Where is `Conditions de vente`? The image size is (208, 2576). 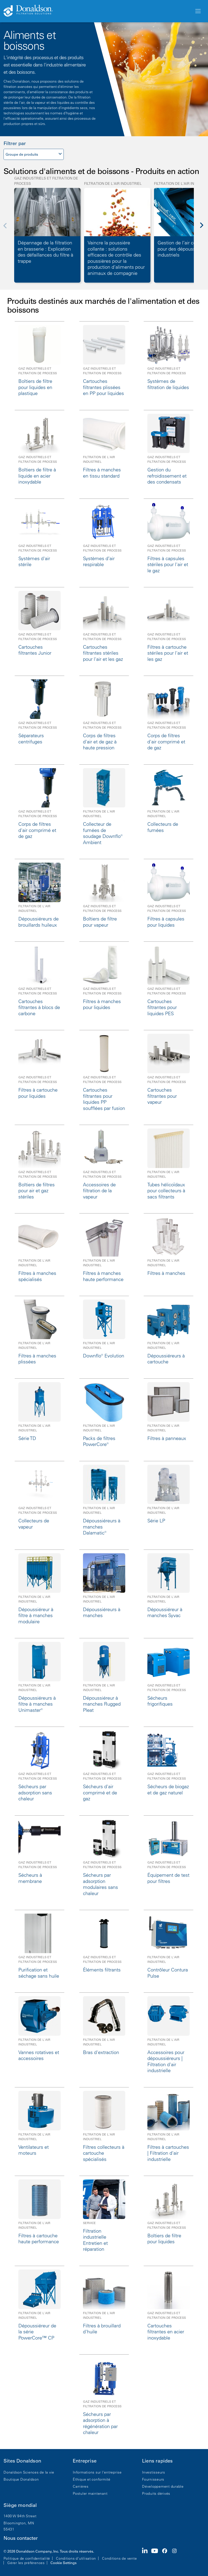
Conditions de vente is located at coordinates (119, 2558).